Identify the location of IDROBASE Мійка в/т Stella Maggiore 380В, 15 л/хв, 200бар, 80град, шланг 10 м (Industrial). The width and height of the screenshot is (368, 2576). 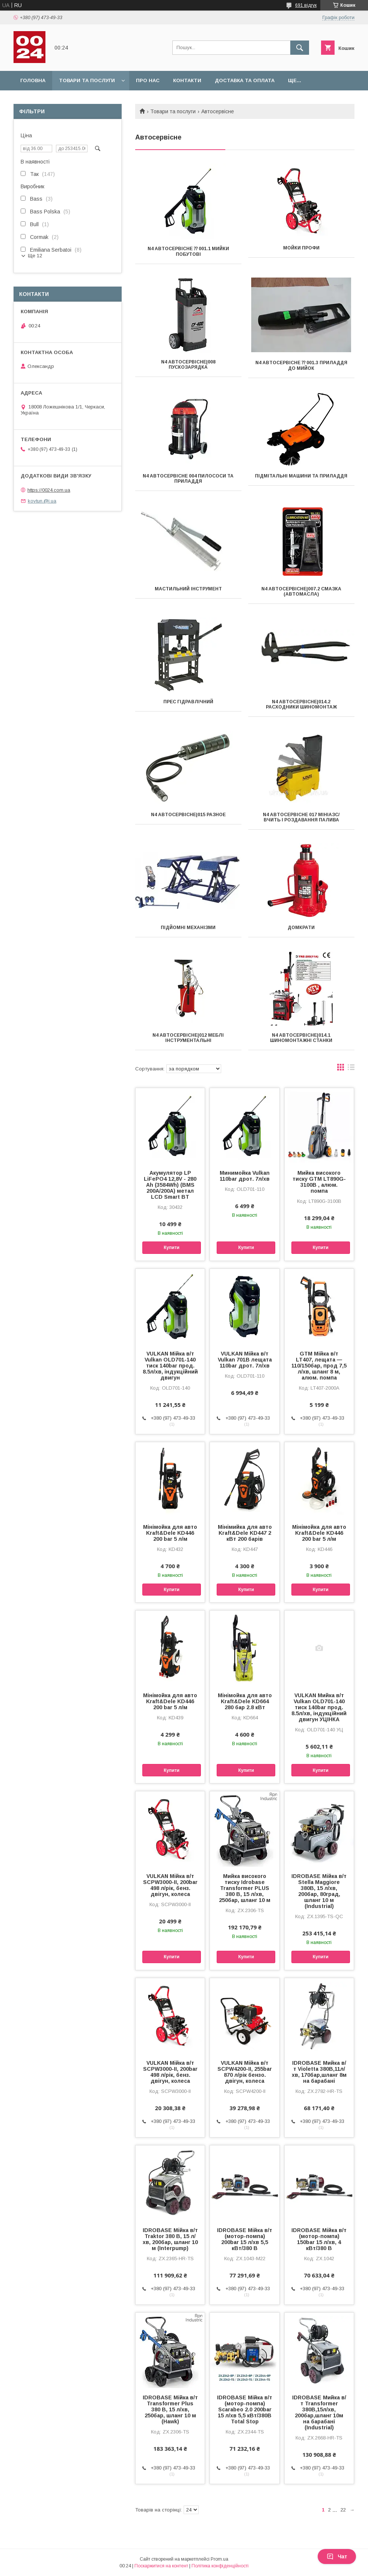
(319, 1891).